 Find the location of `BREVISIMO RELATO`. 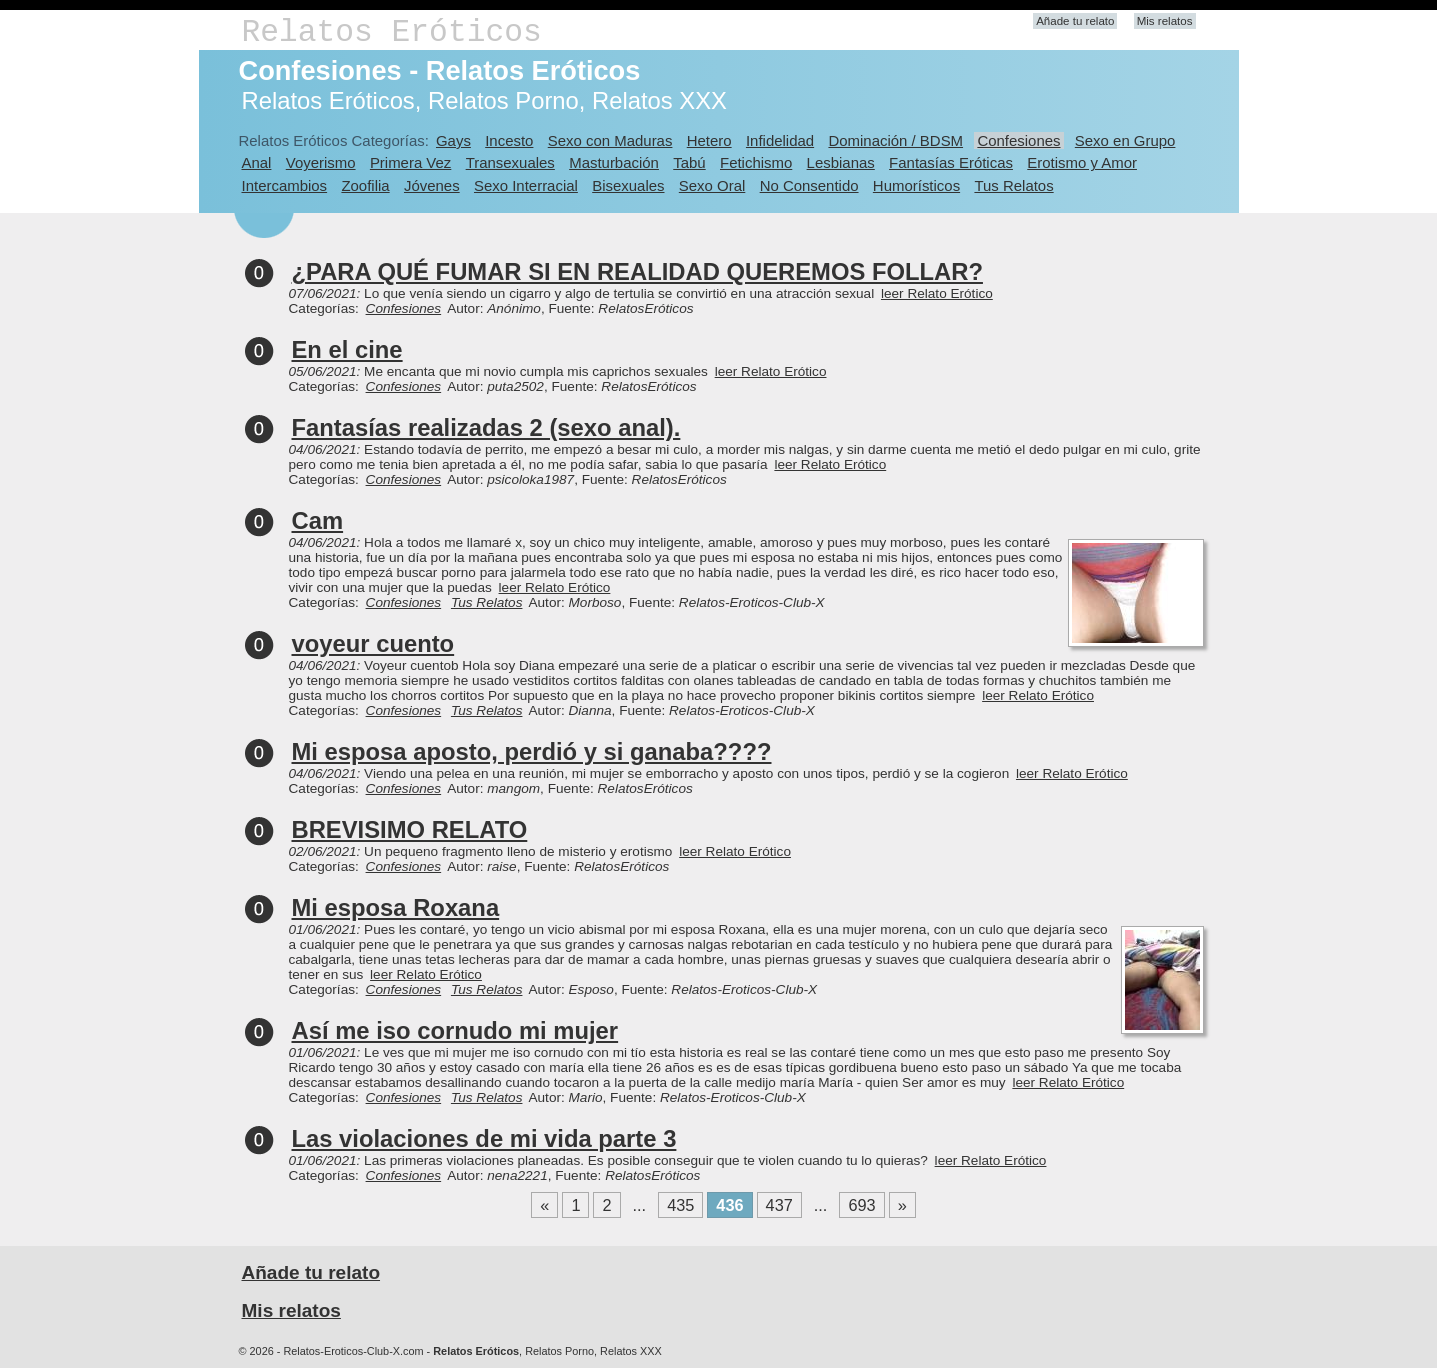

BREVISIMO RELATO is located at coordinates (410, 829).